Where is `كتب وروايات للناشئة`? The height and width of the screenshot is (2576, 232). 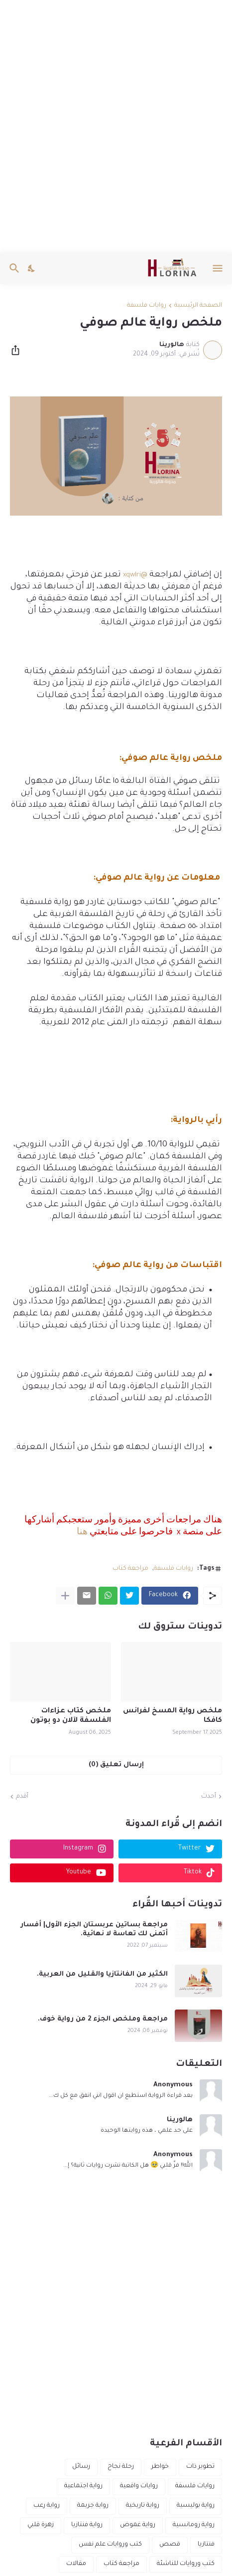
كتب وروايات للناشئة is located at coordinates (186, 2564).